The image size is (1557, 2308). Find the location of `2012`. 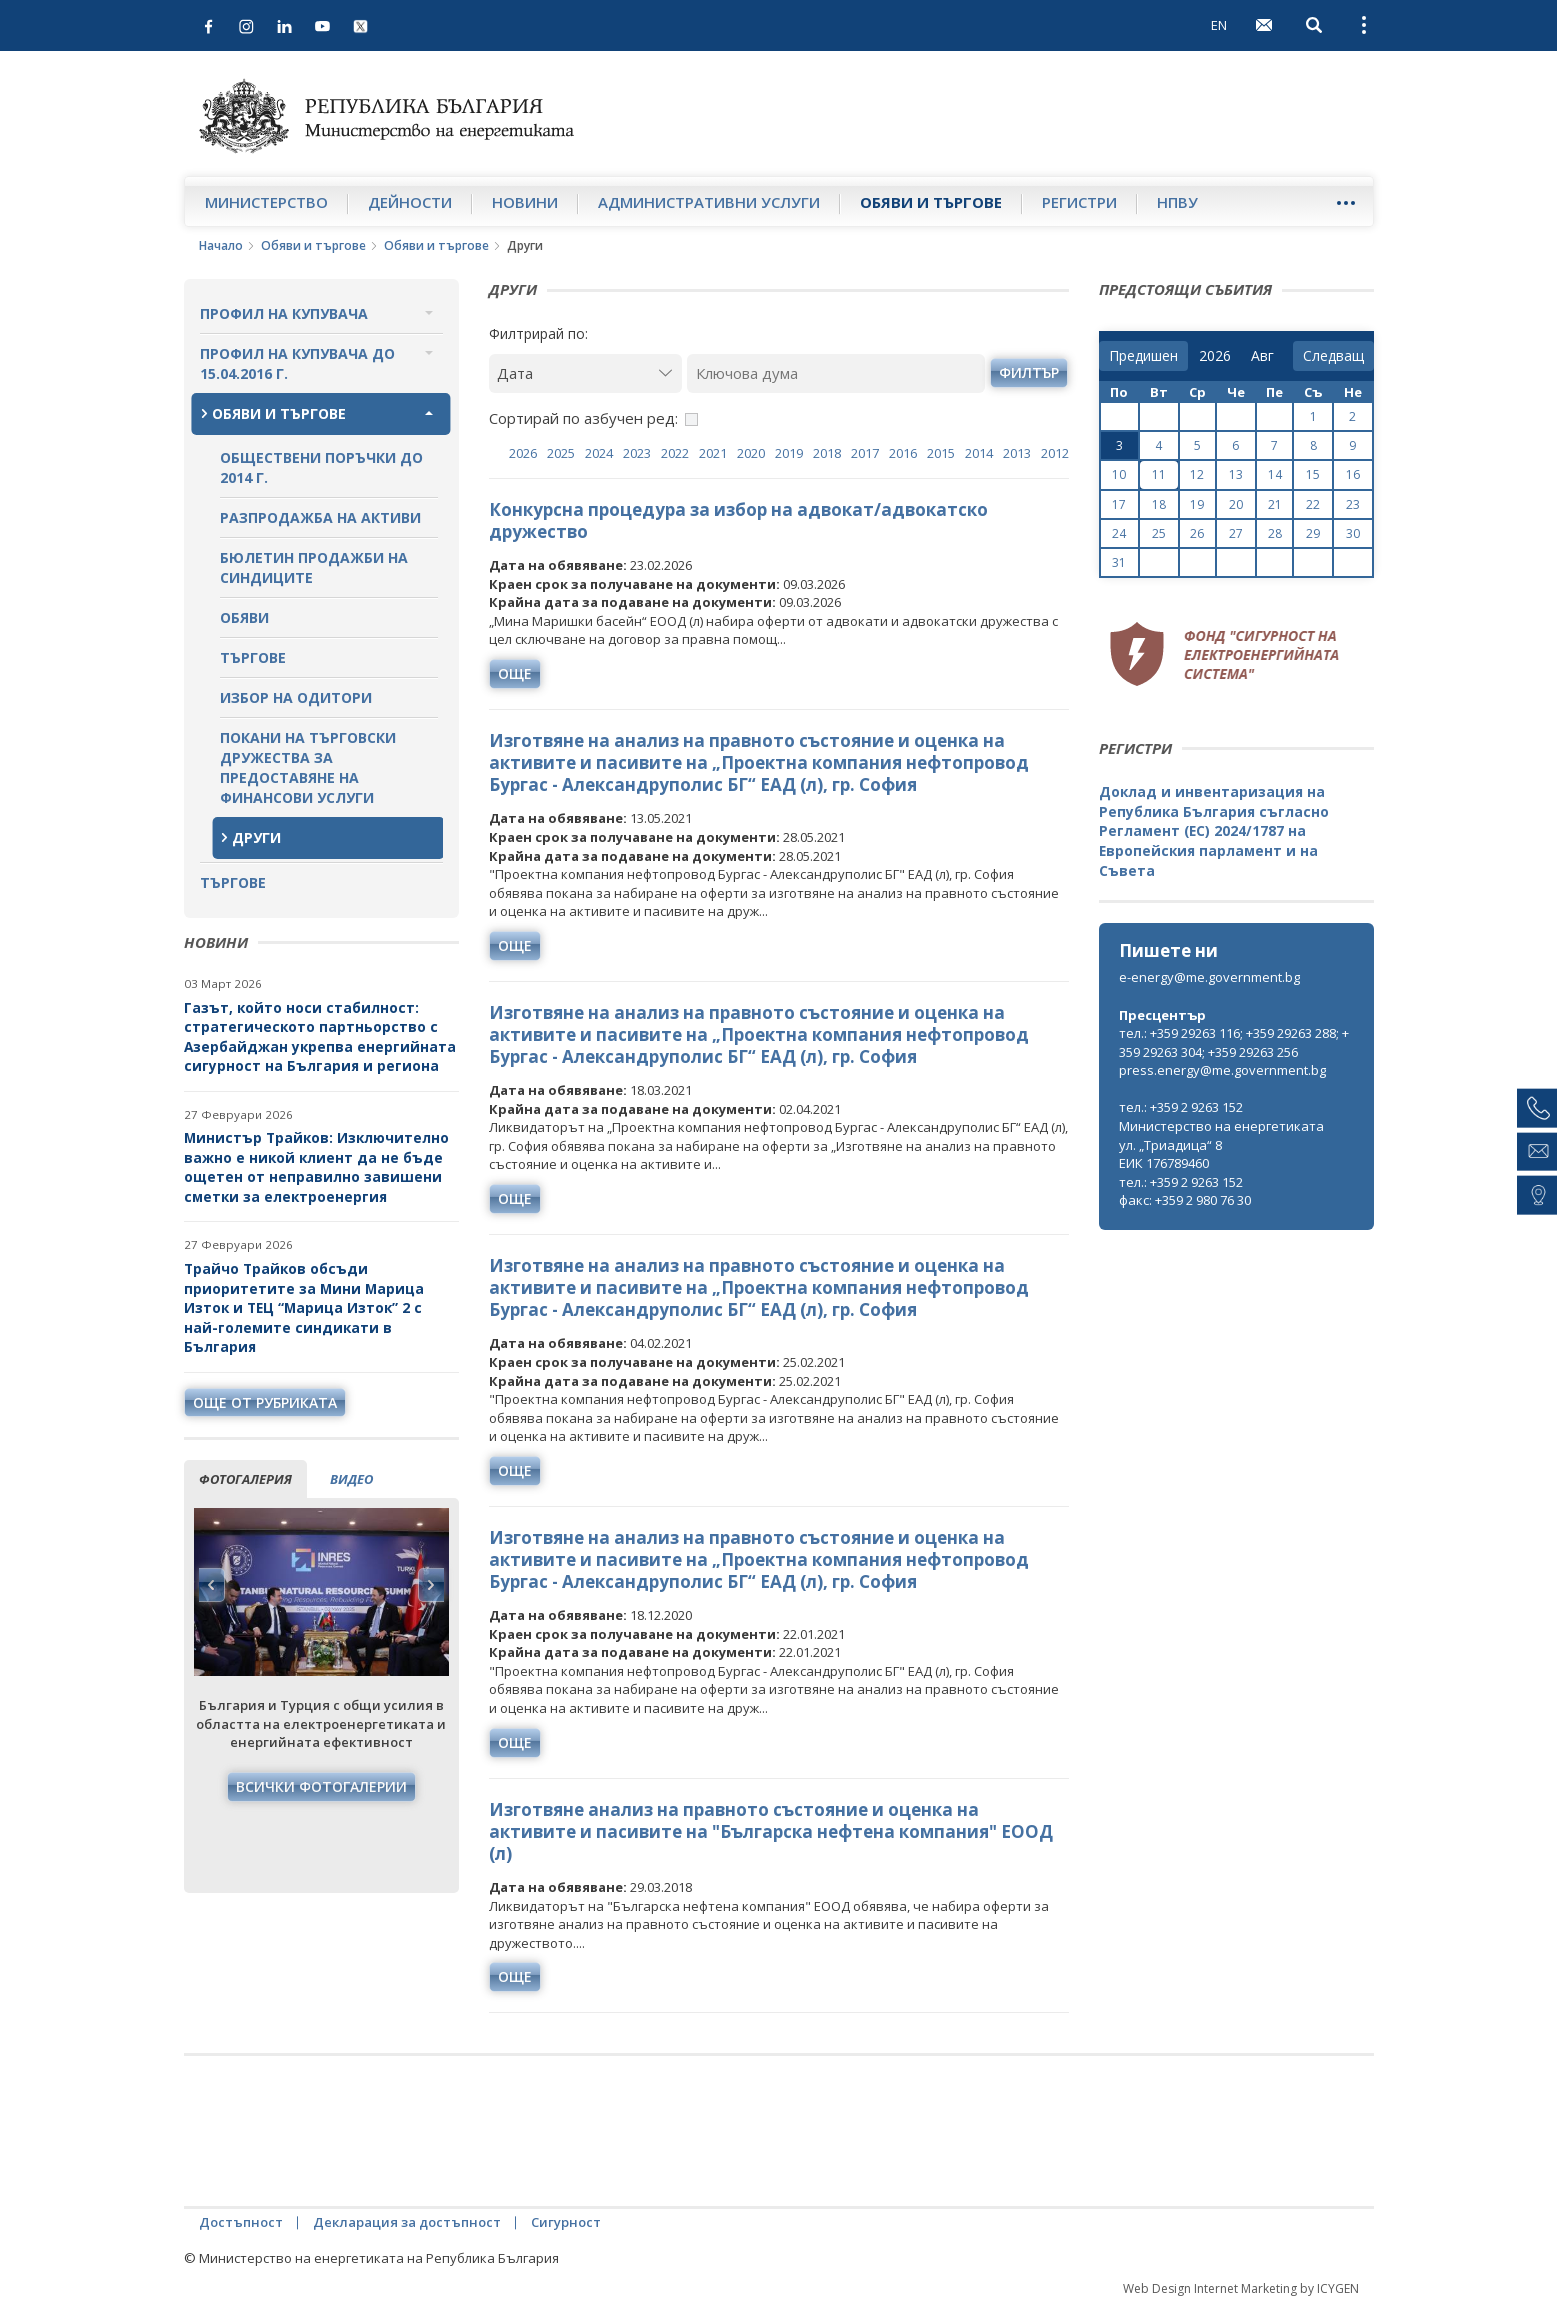

2012 is located at coordinates (1055, 453).